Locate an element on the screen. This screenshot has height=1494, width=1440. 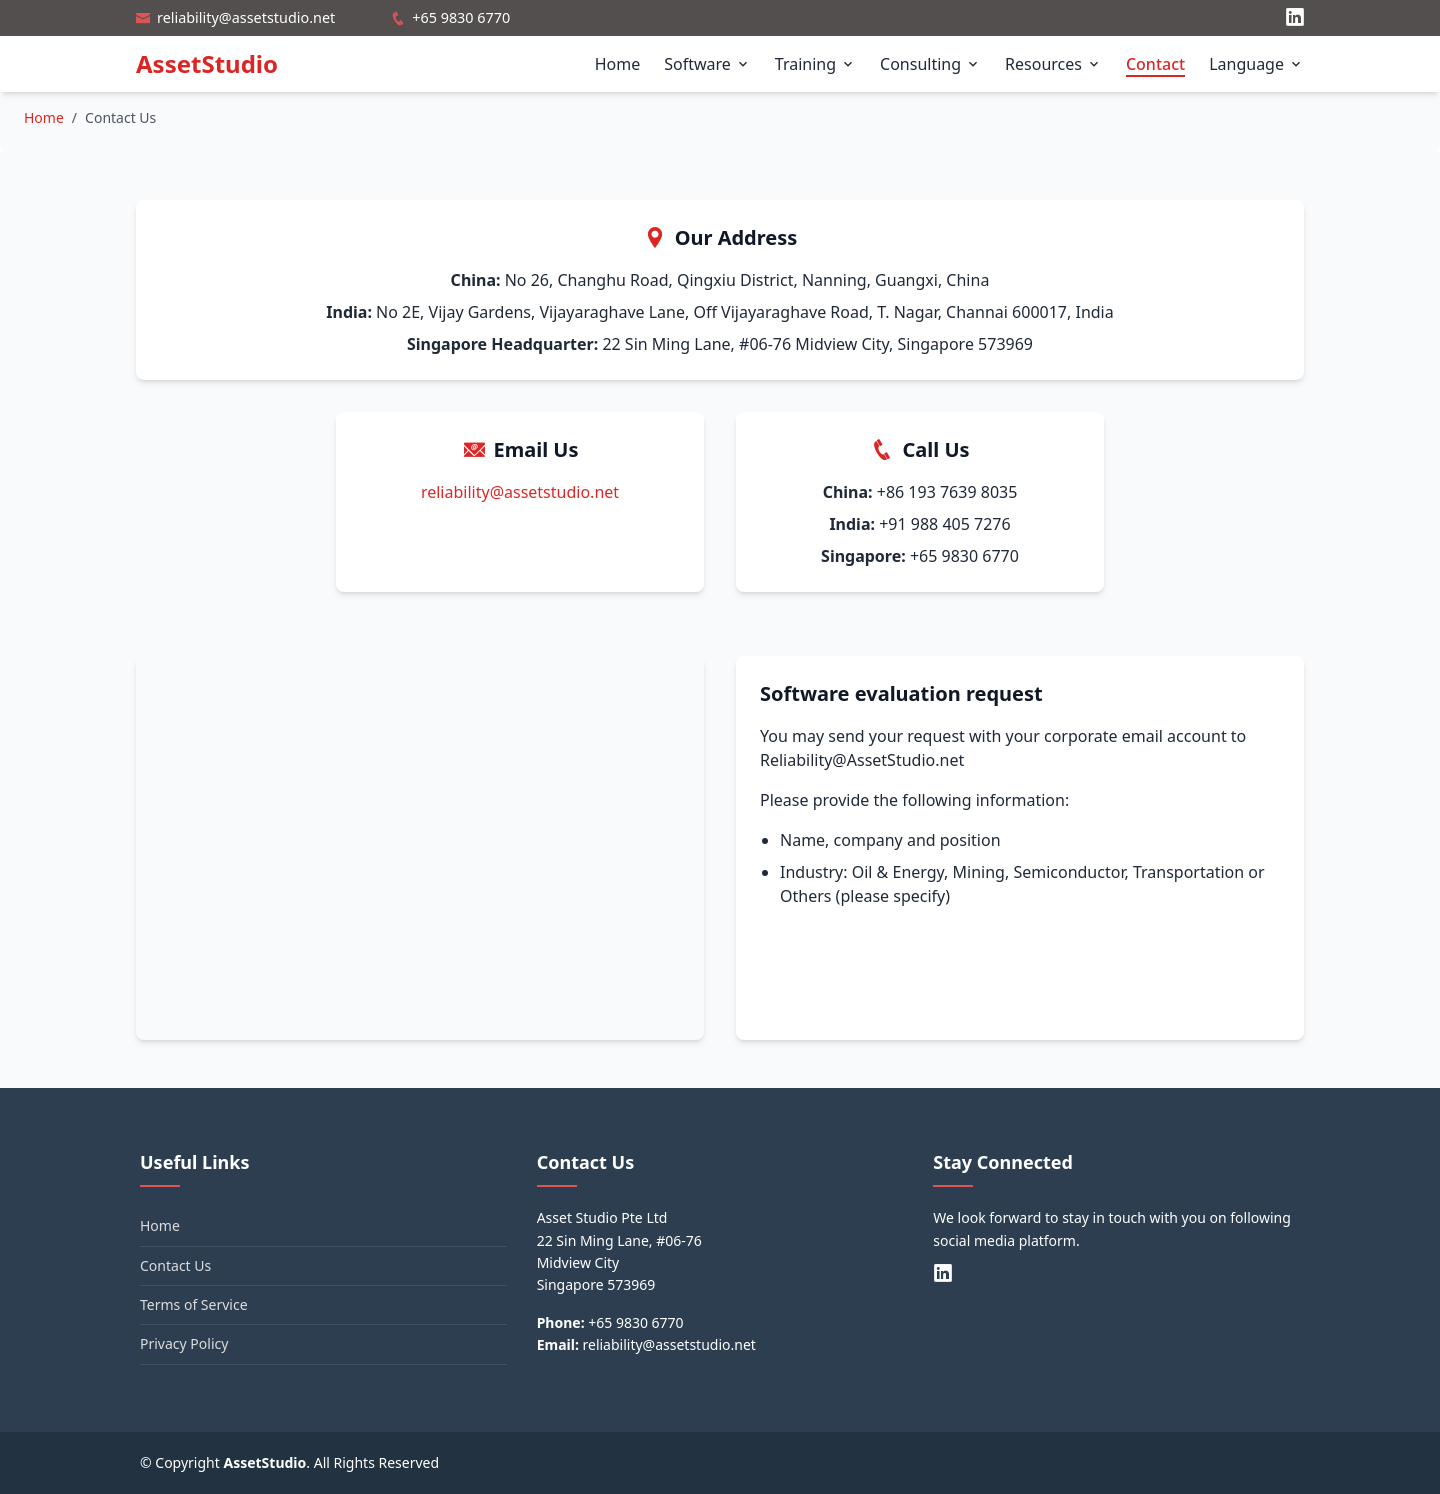
Language is located at coordinates (1256, 64).